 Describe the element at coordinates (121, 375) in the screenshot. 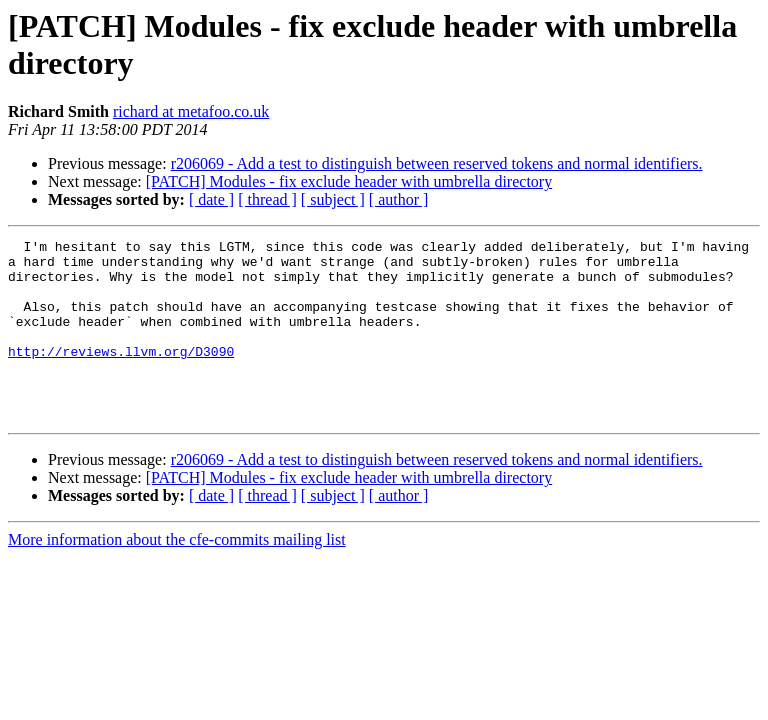

I see `http://reviews.llvm.org/D3090` at that location.